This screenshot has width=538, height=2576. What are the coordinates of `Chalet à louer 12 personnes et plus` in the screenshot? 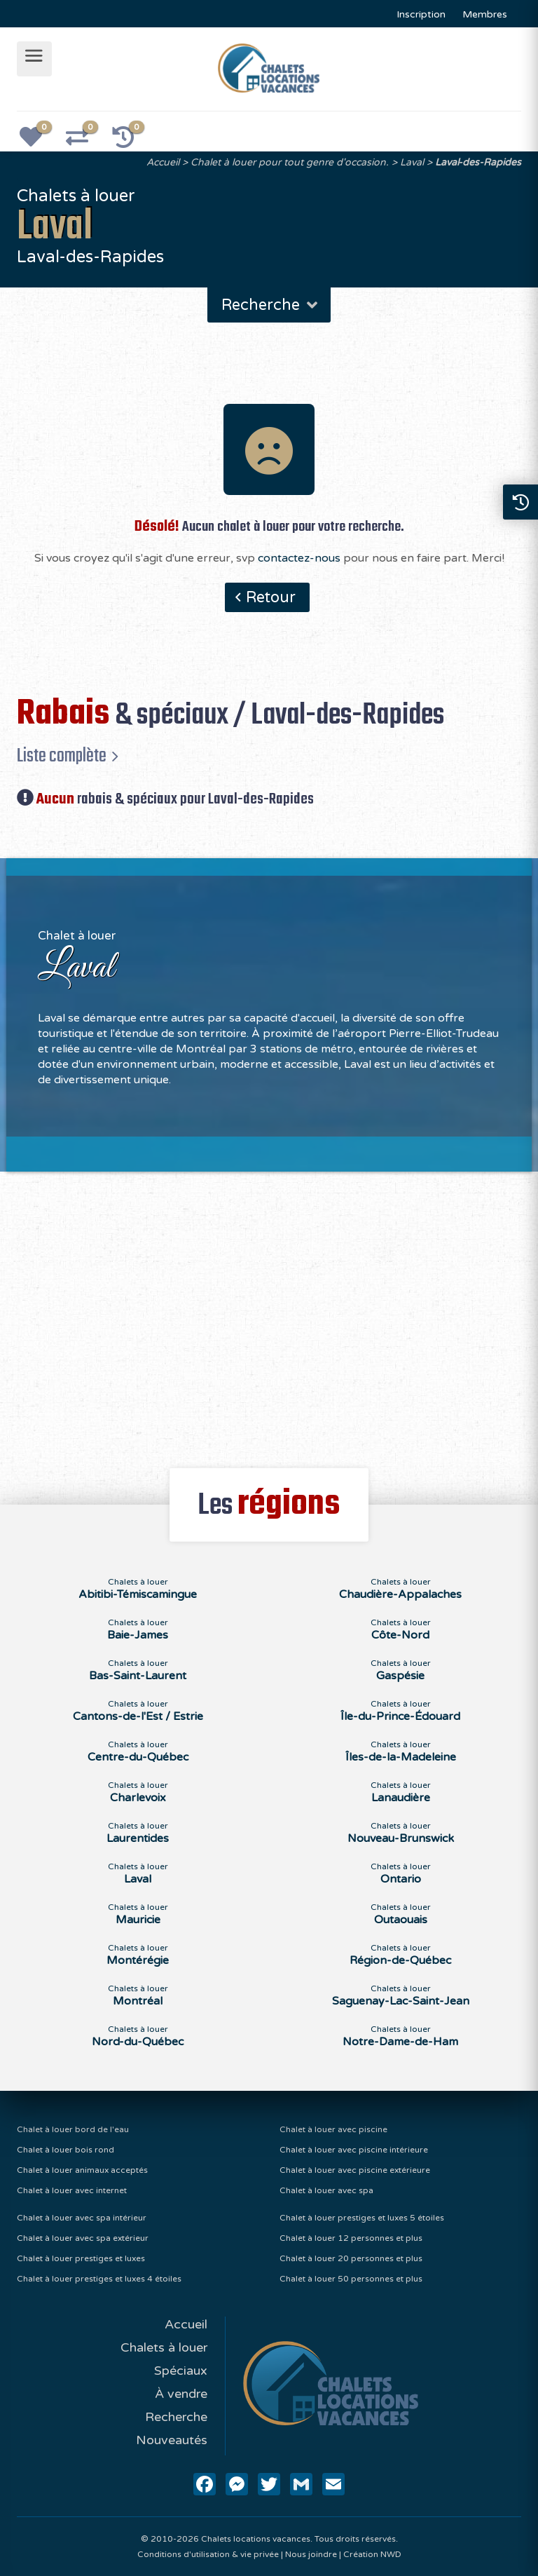 It's located at (351, 2238).